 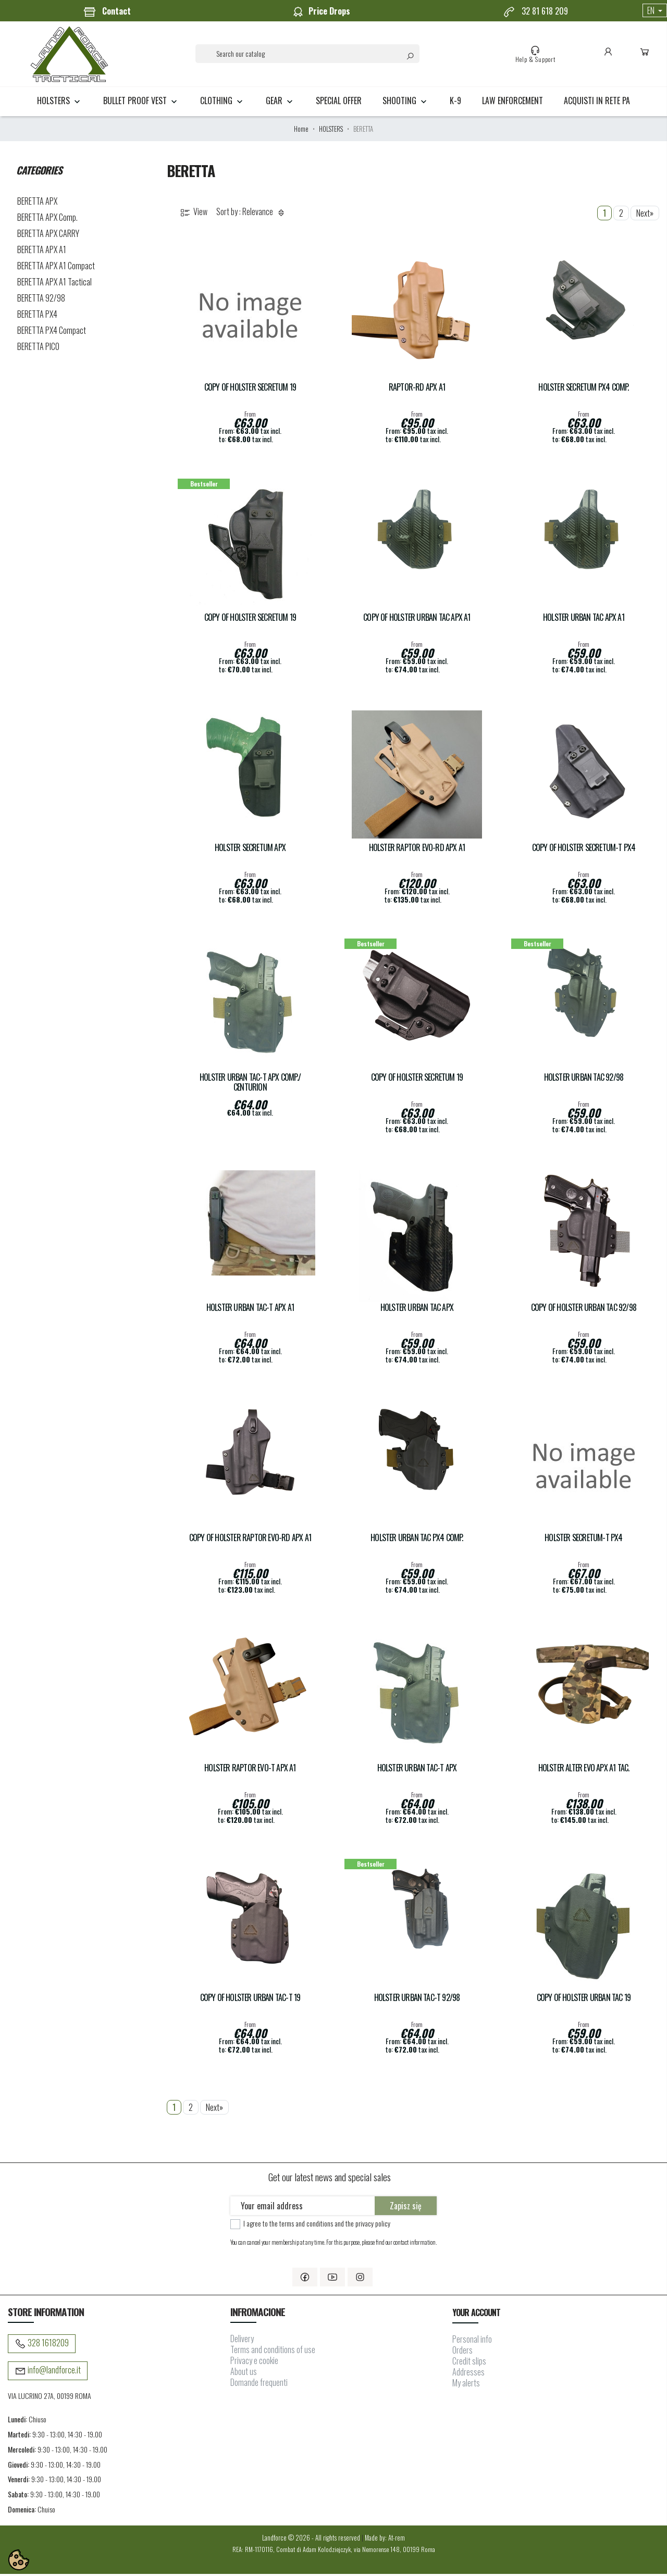 What do you see at coordinates (405, 102) in the screenshot?
I see `SHOOTING` at bounding box center [405, 102].